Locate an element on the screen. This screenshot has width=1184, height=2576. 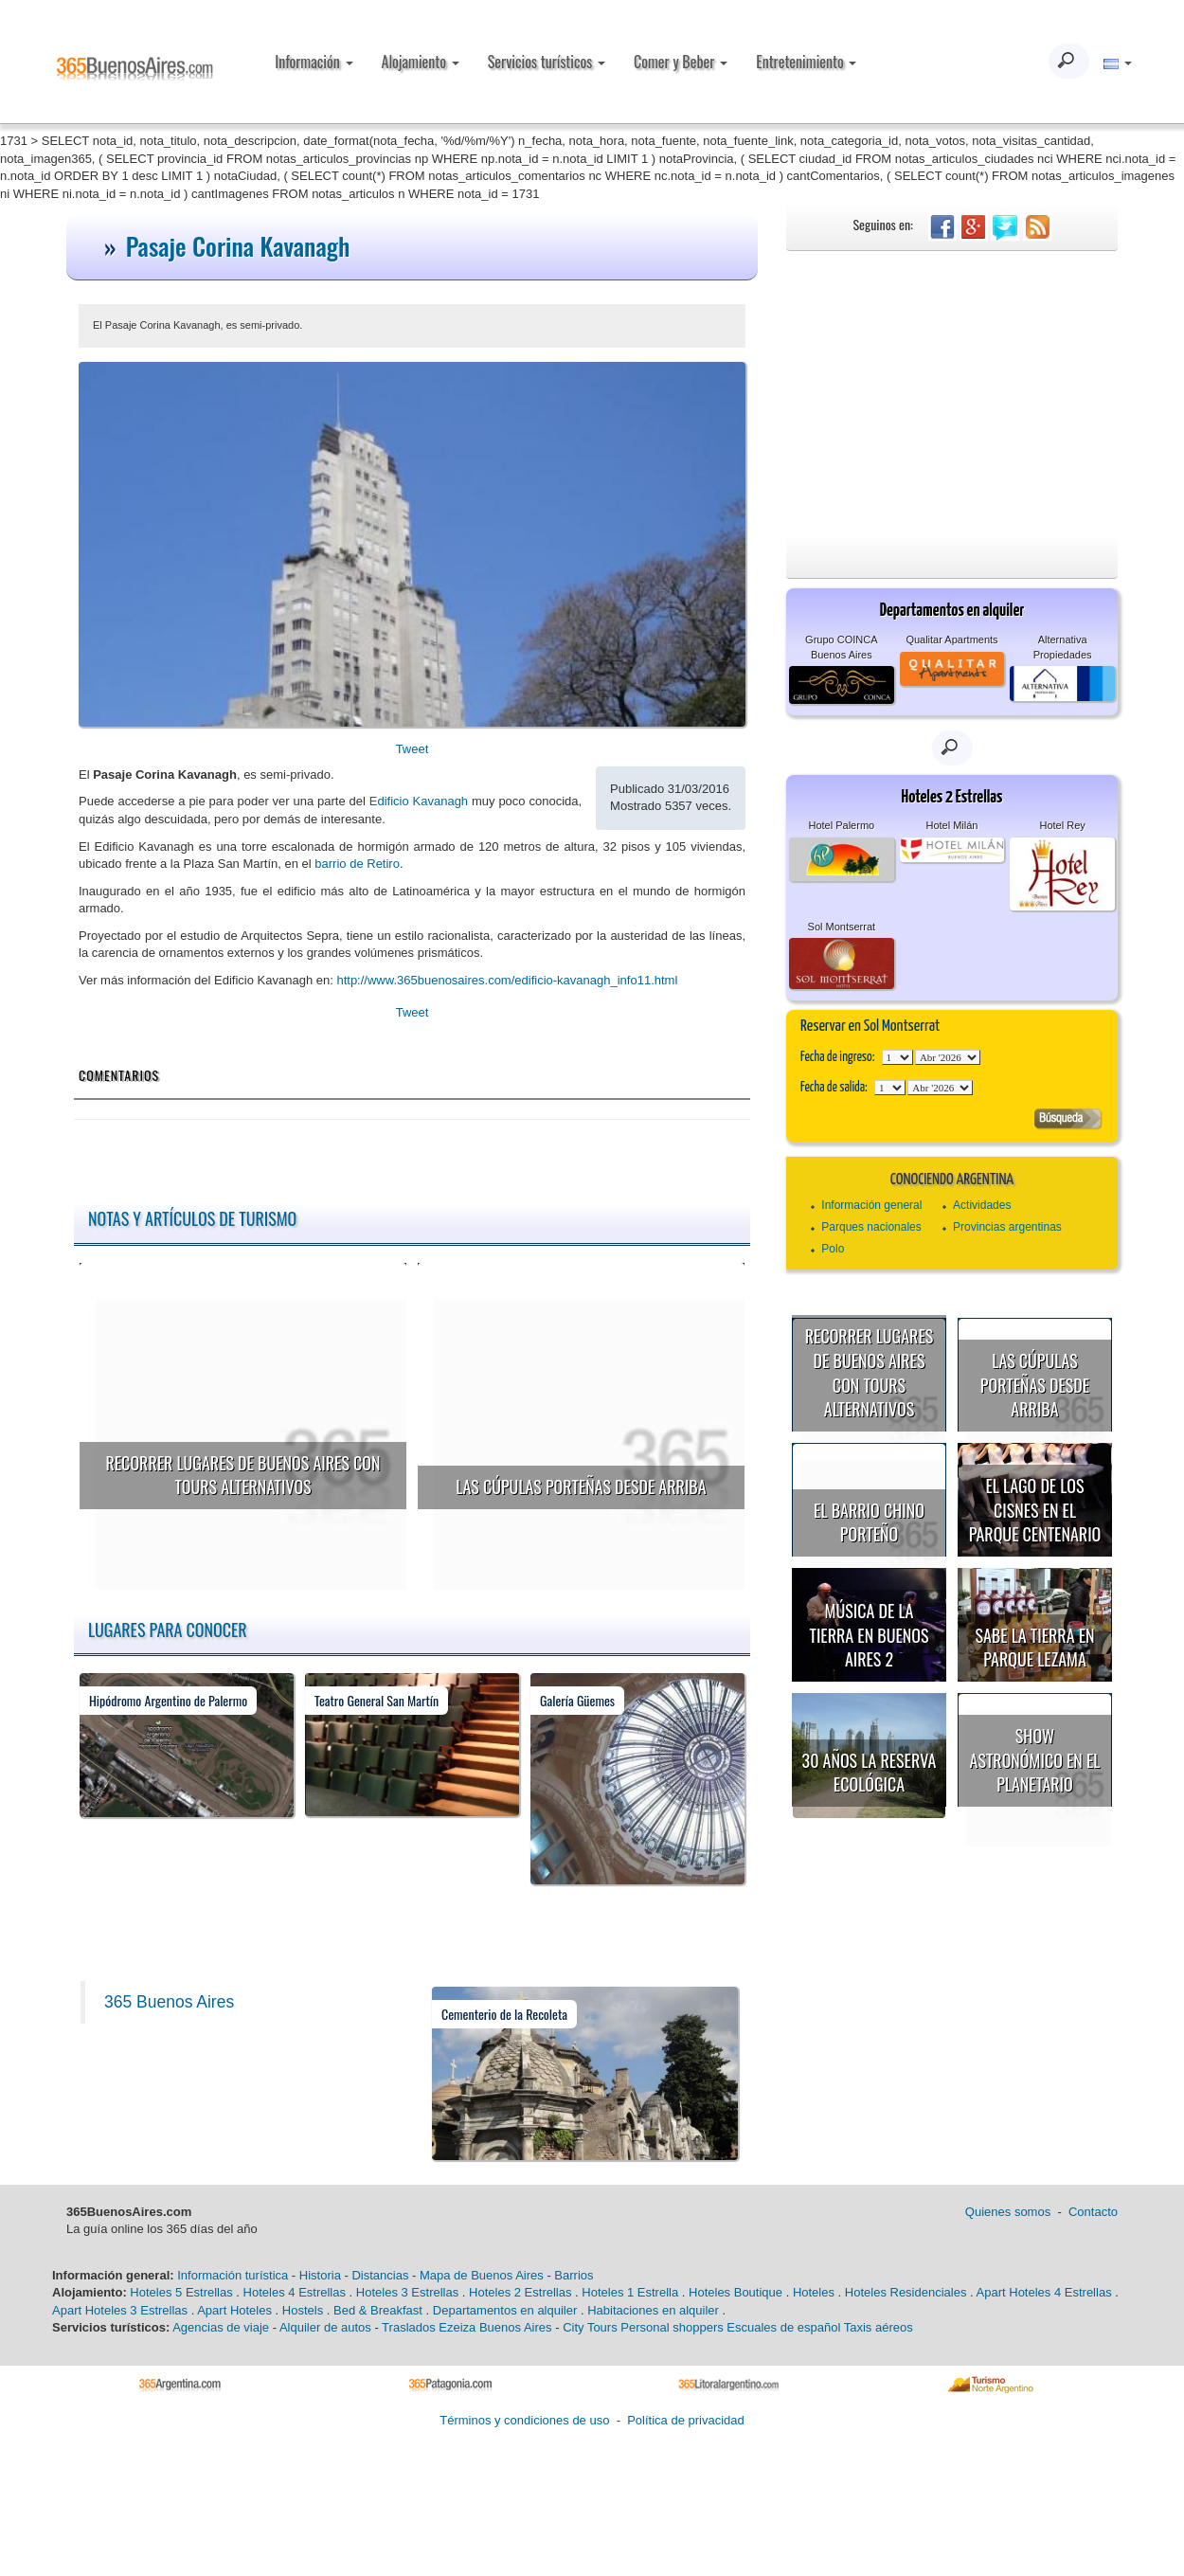
Servicios turísticos is located at coordinates (546, 61).